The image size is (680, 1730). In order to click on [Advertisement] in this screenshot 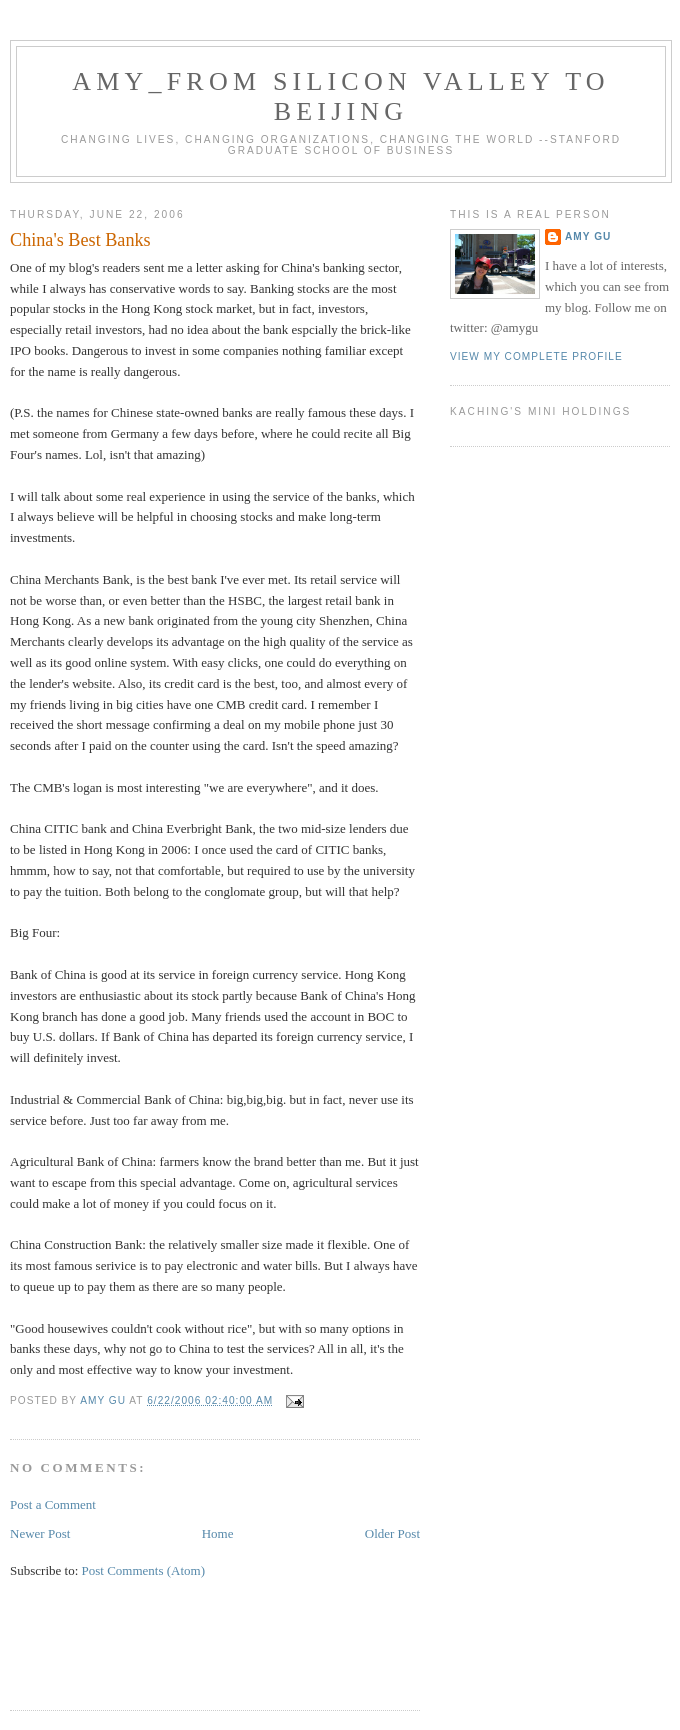, I will do `click(244, 1656)`.